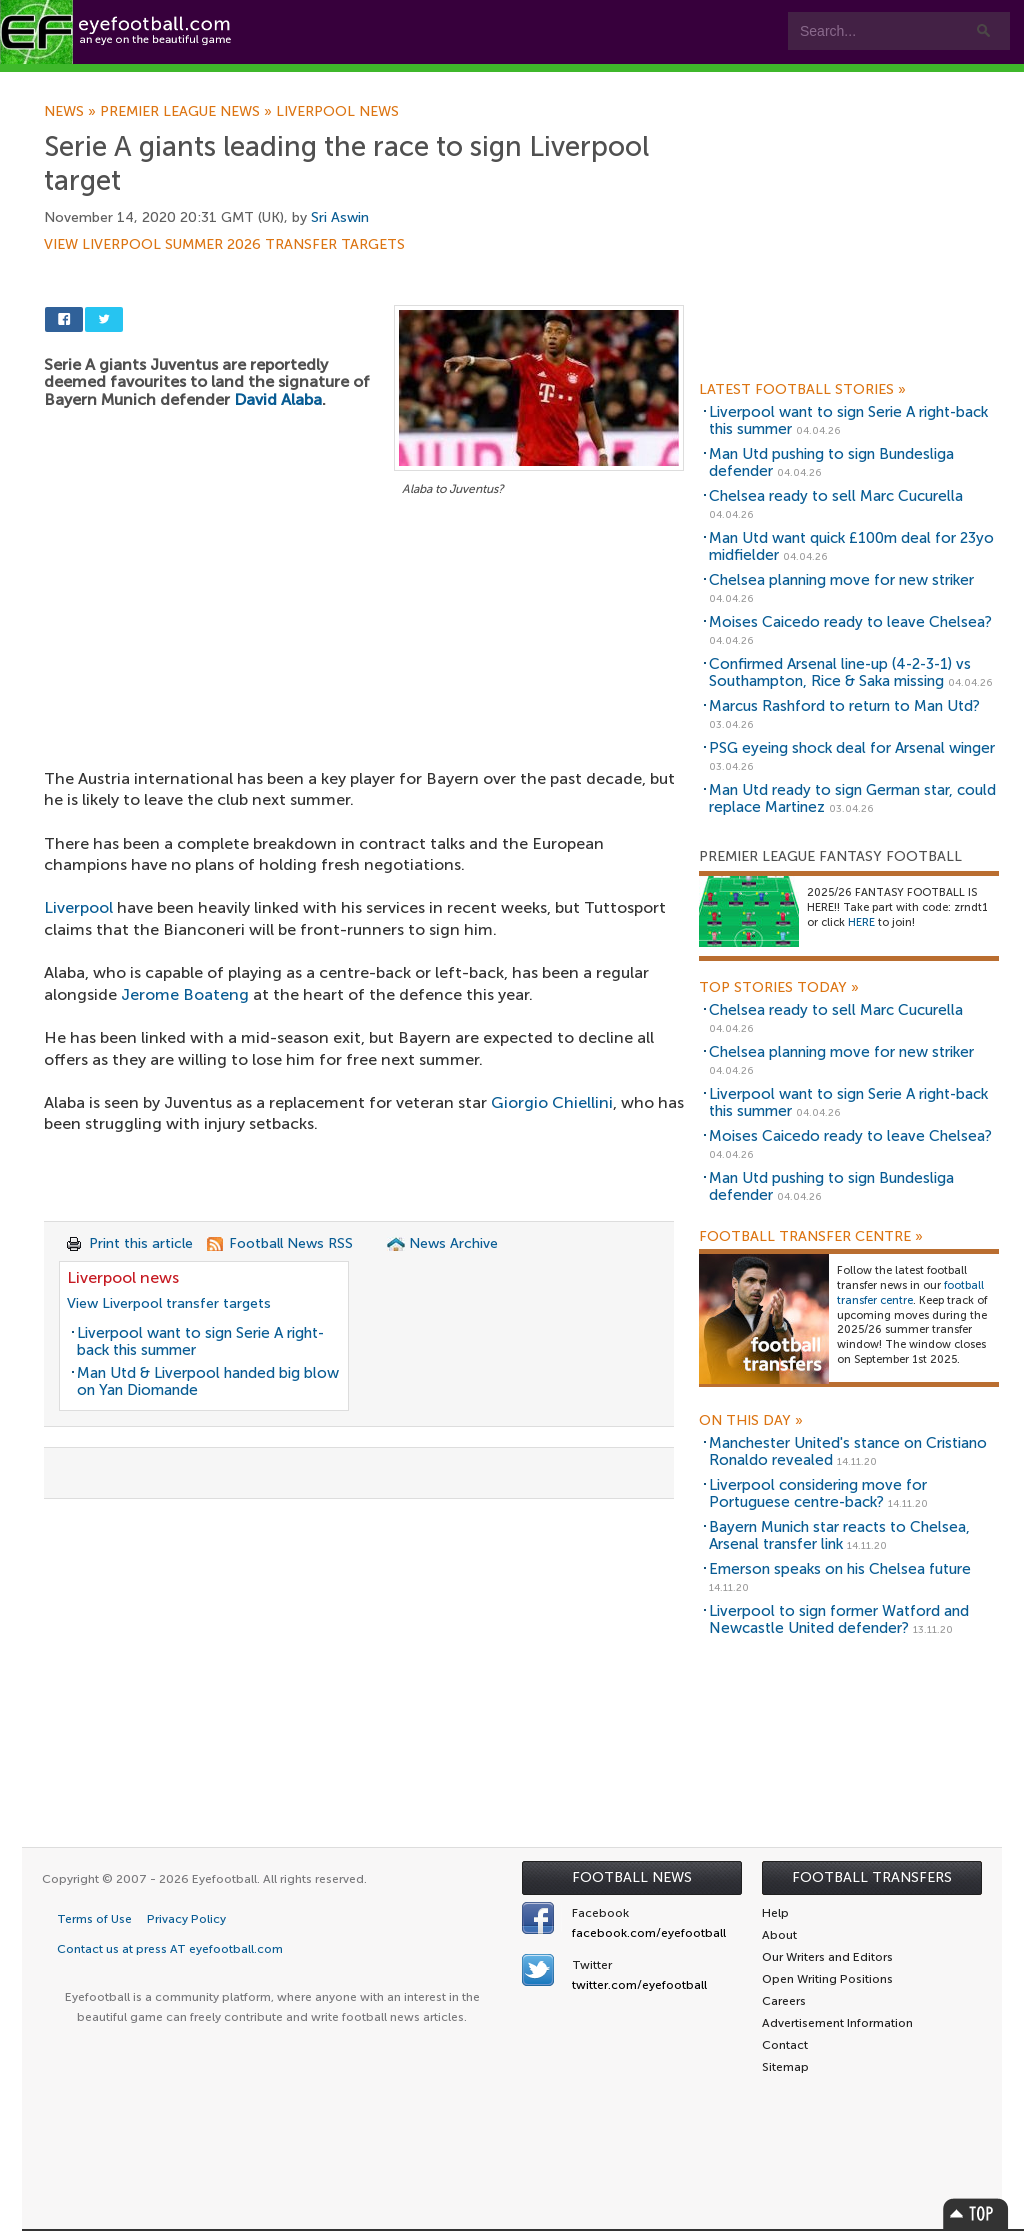 The height and width of the screenshot is (2231, 1024). What do you see at coordinates (852, 748) in the screenshot?
I see `PSG eyeing shock deal for Arsenal winger` at bounding box center [852, 748].